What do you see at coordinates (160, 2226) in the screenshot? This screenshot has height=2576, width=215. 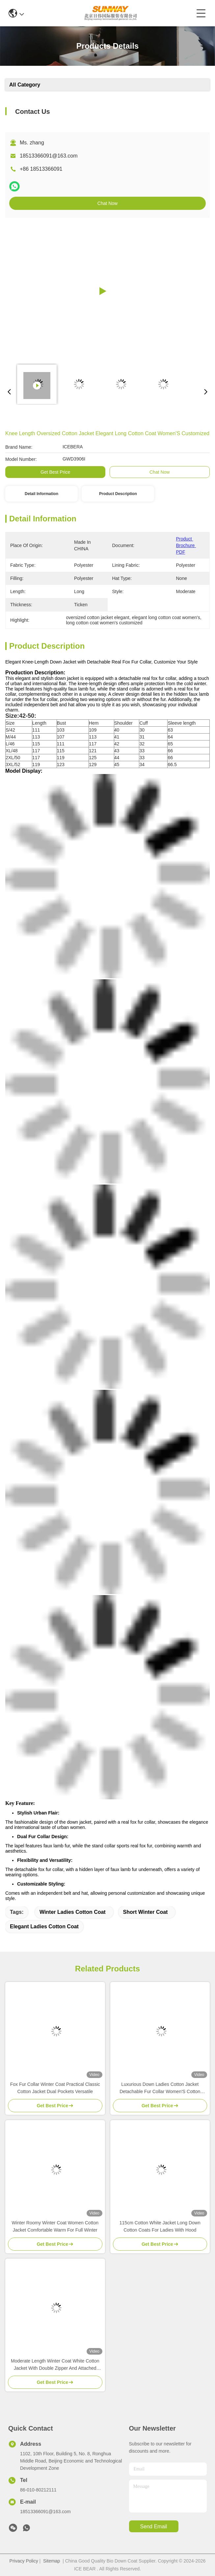 I see `115cm Cotton White Jacket Long Down Cotton Coats For Ladies With Hood` at bounding box center [160, 2226].